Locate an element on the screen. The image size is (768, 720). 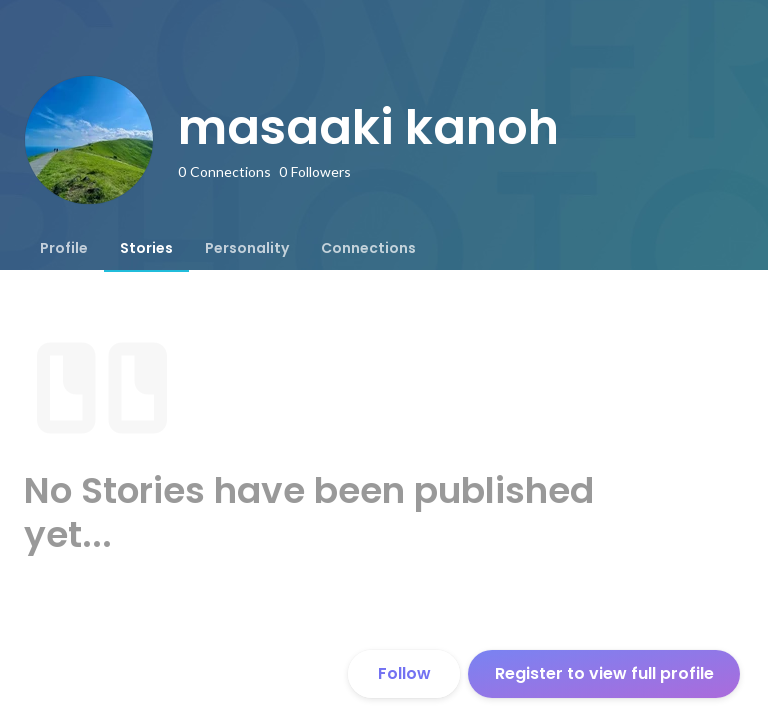
Profile is located at coordinates (64, 248).